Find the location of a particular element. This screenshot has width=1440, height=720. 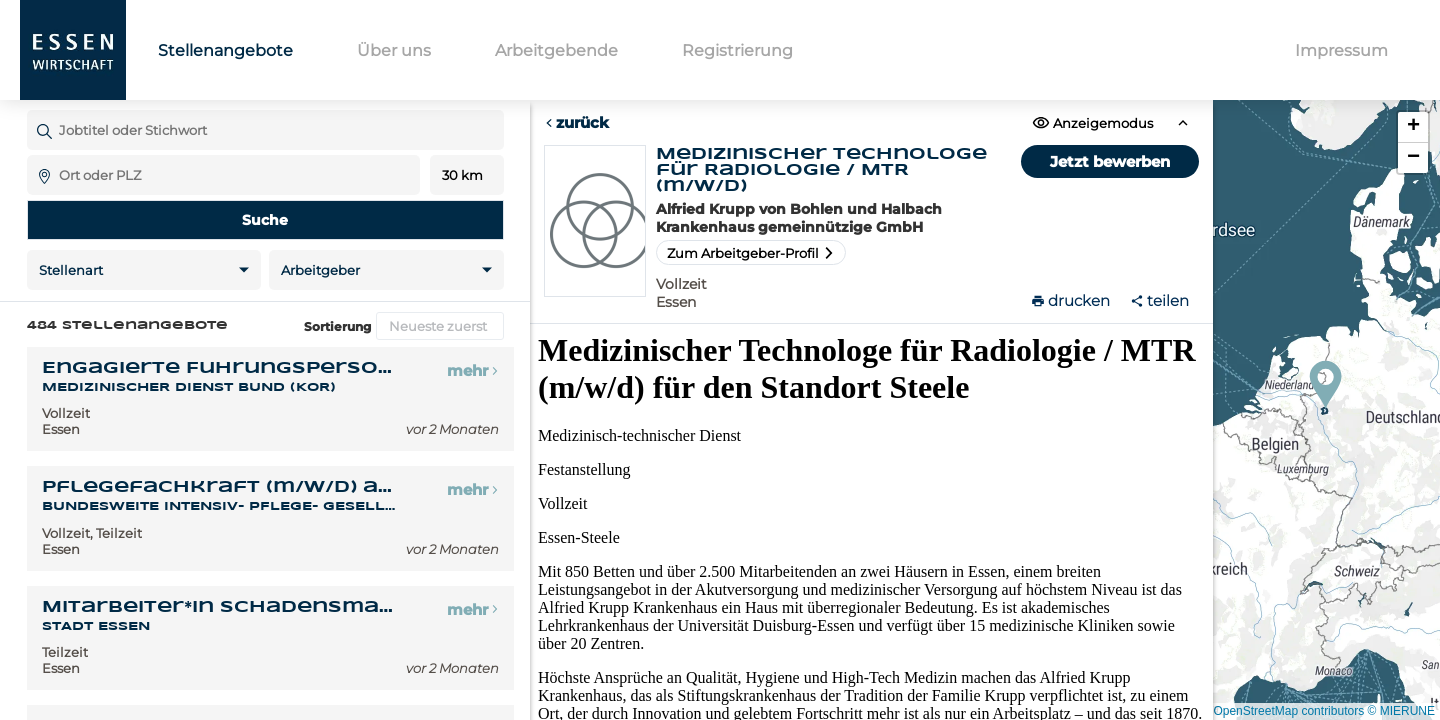

Ort is located at coordinates (36, 154).